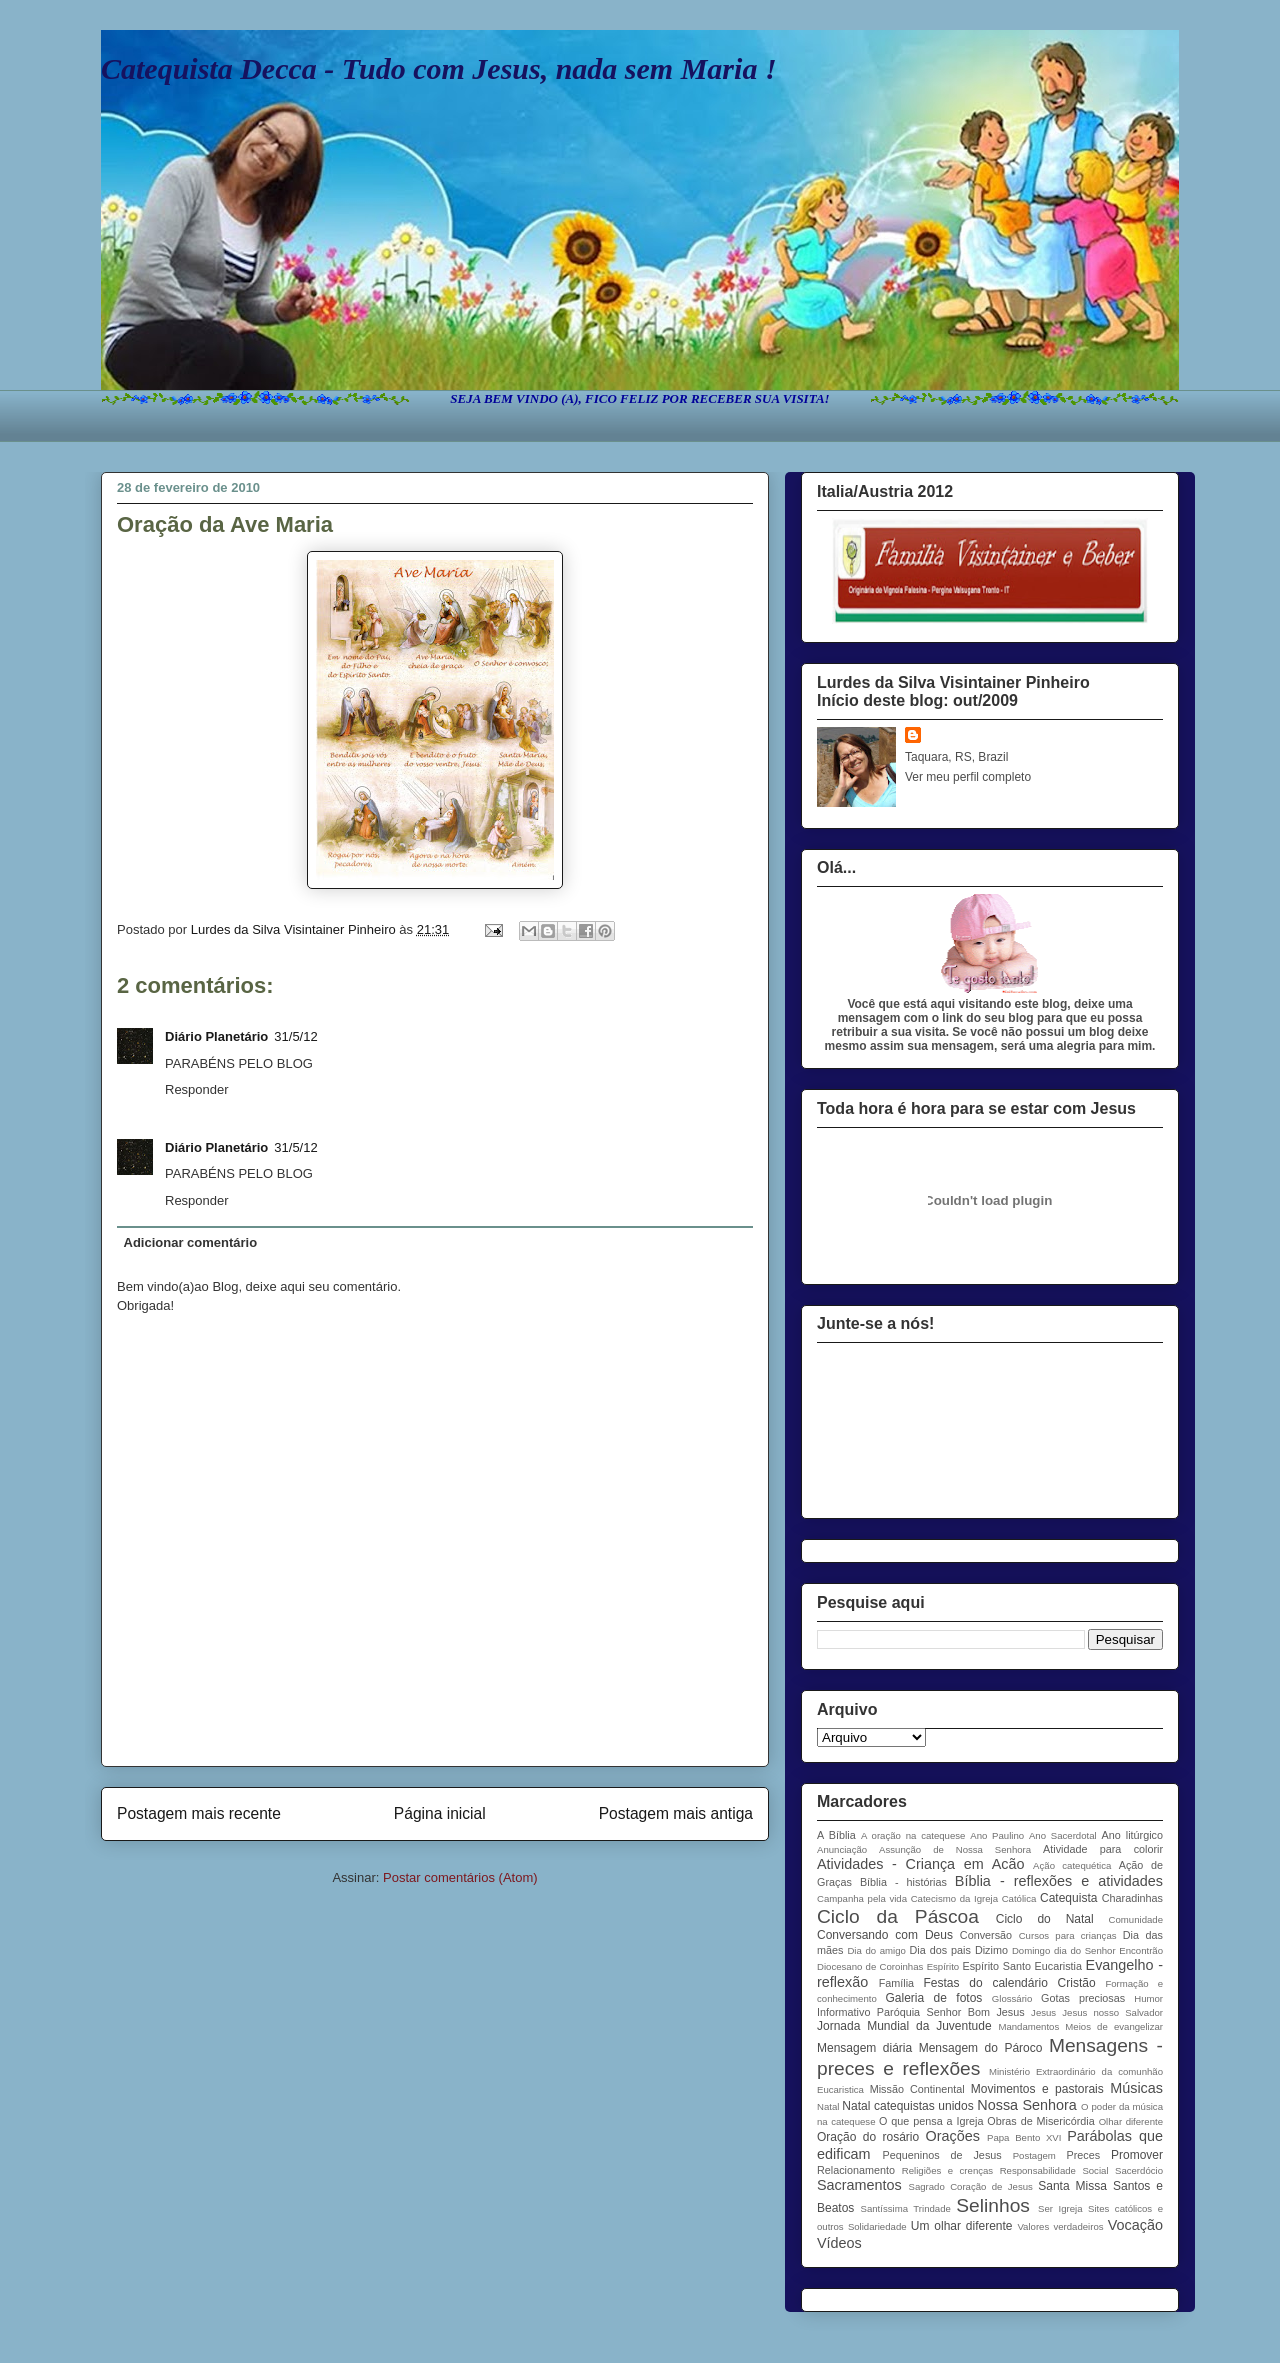 The width and height of the screenshot is (1280, 2363). What do you see at coordinates (1060, 2226) in the screenshot?
I see `Valores verdadeiros` at bounding box center [1060, 2226].